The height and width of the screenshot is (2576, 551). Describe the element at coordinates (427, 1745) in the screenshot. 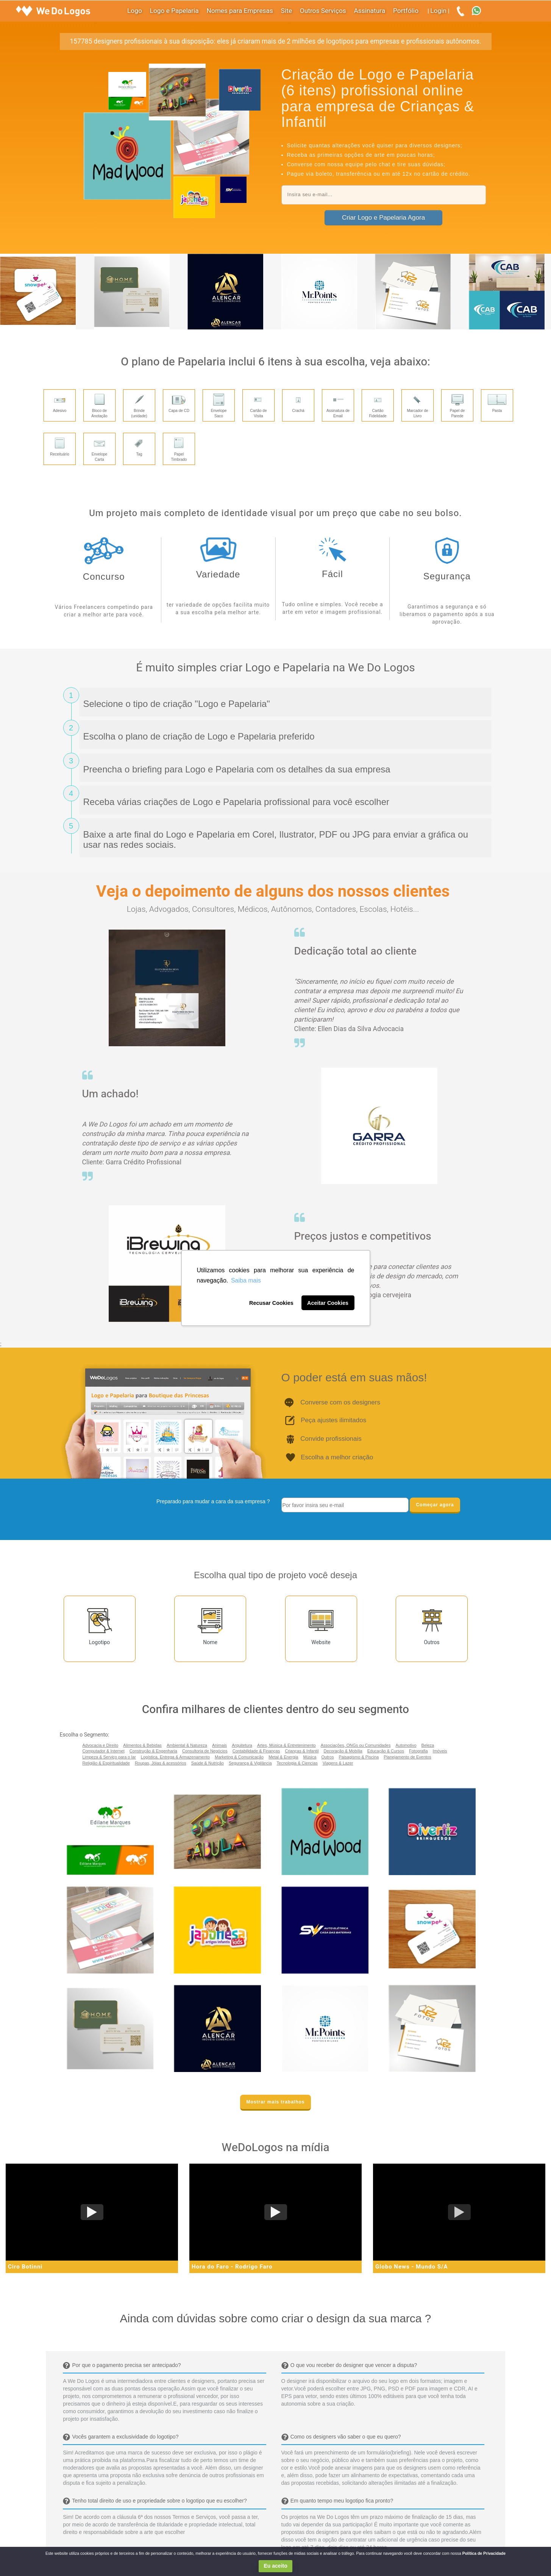

I see `Beleza` at that location.